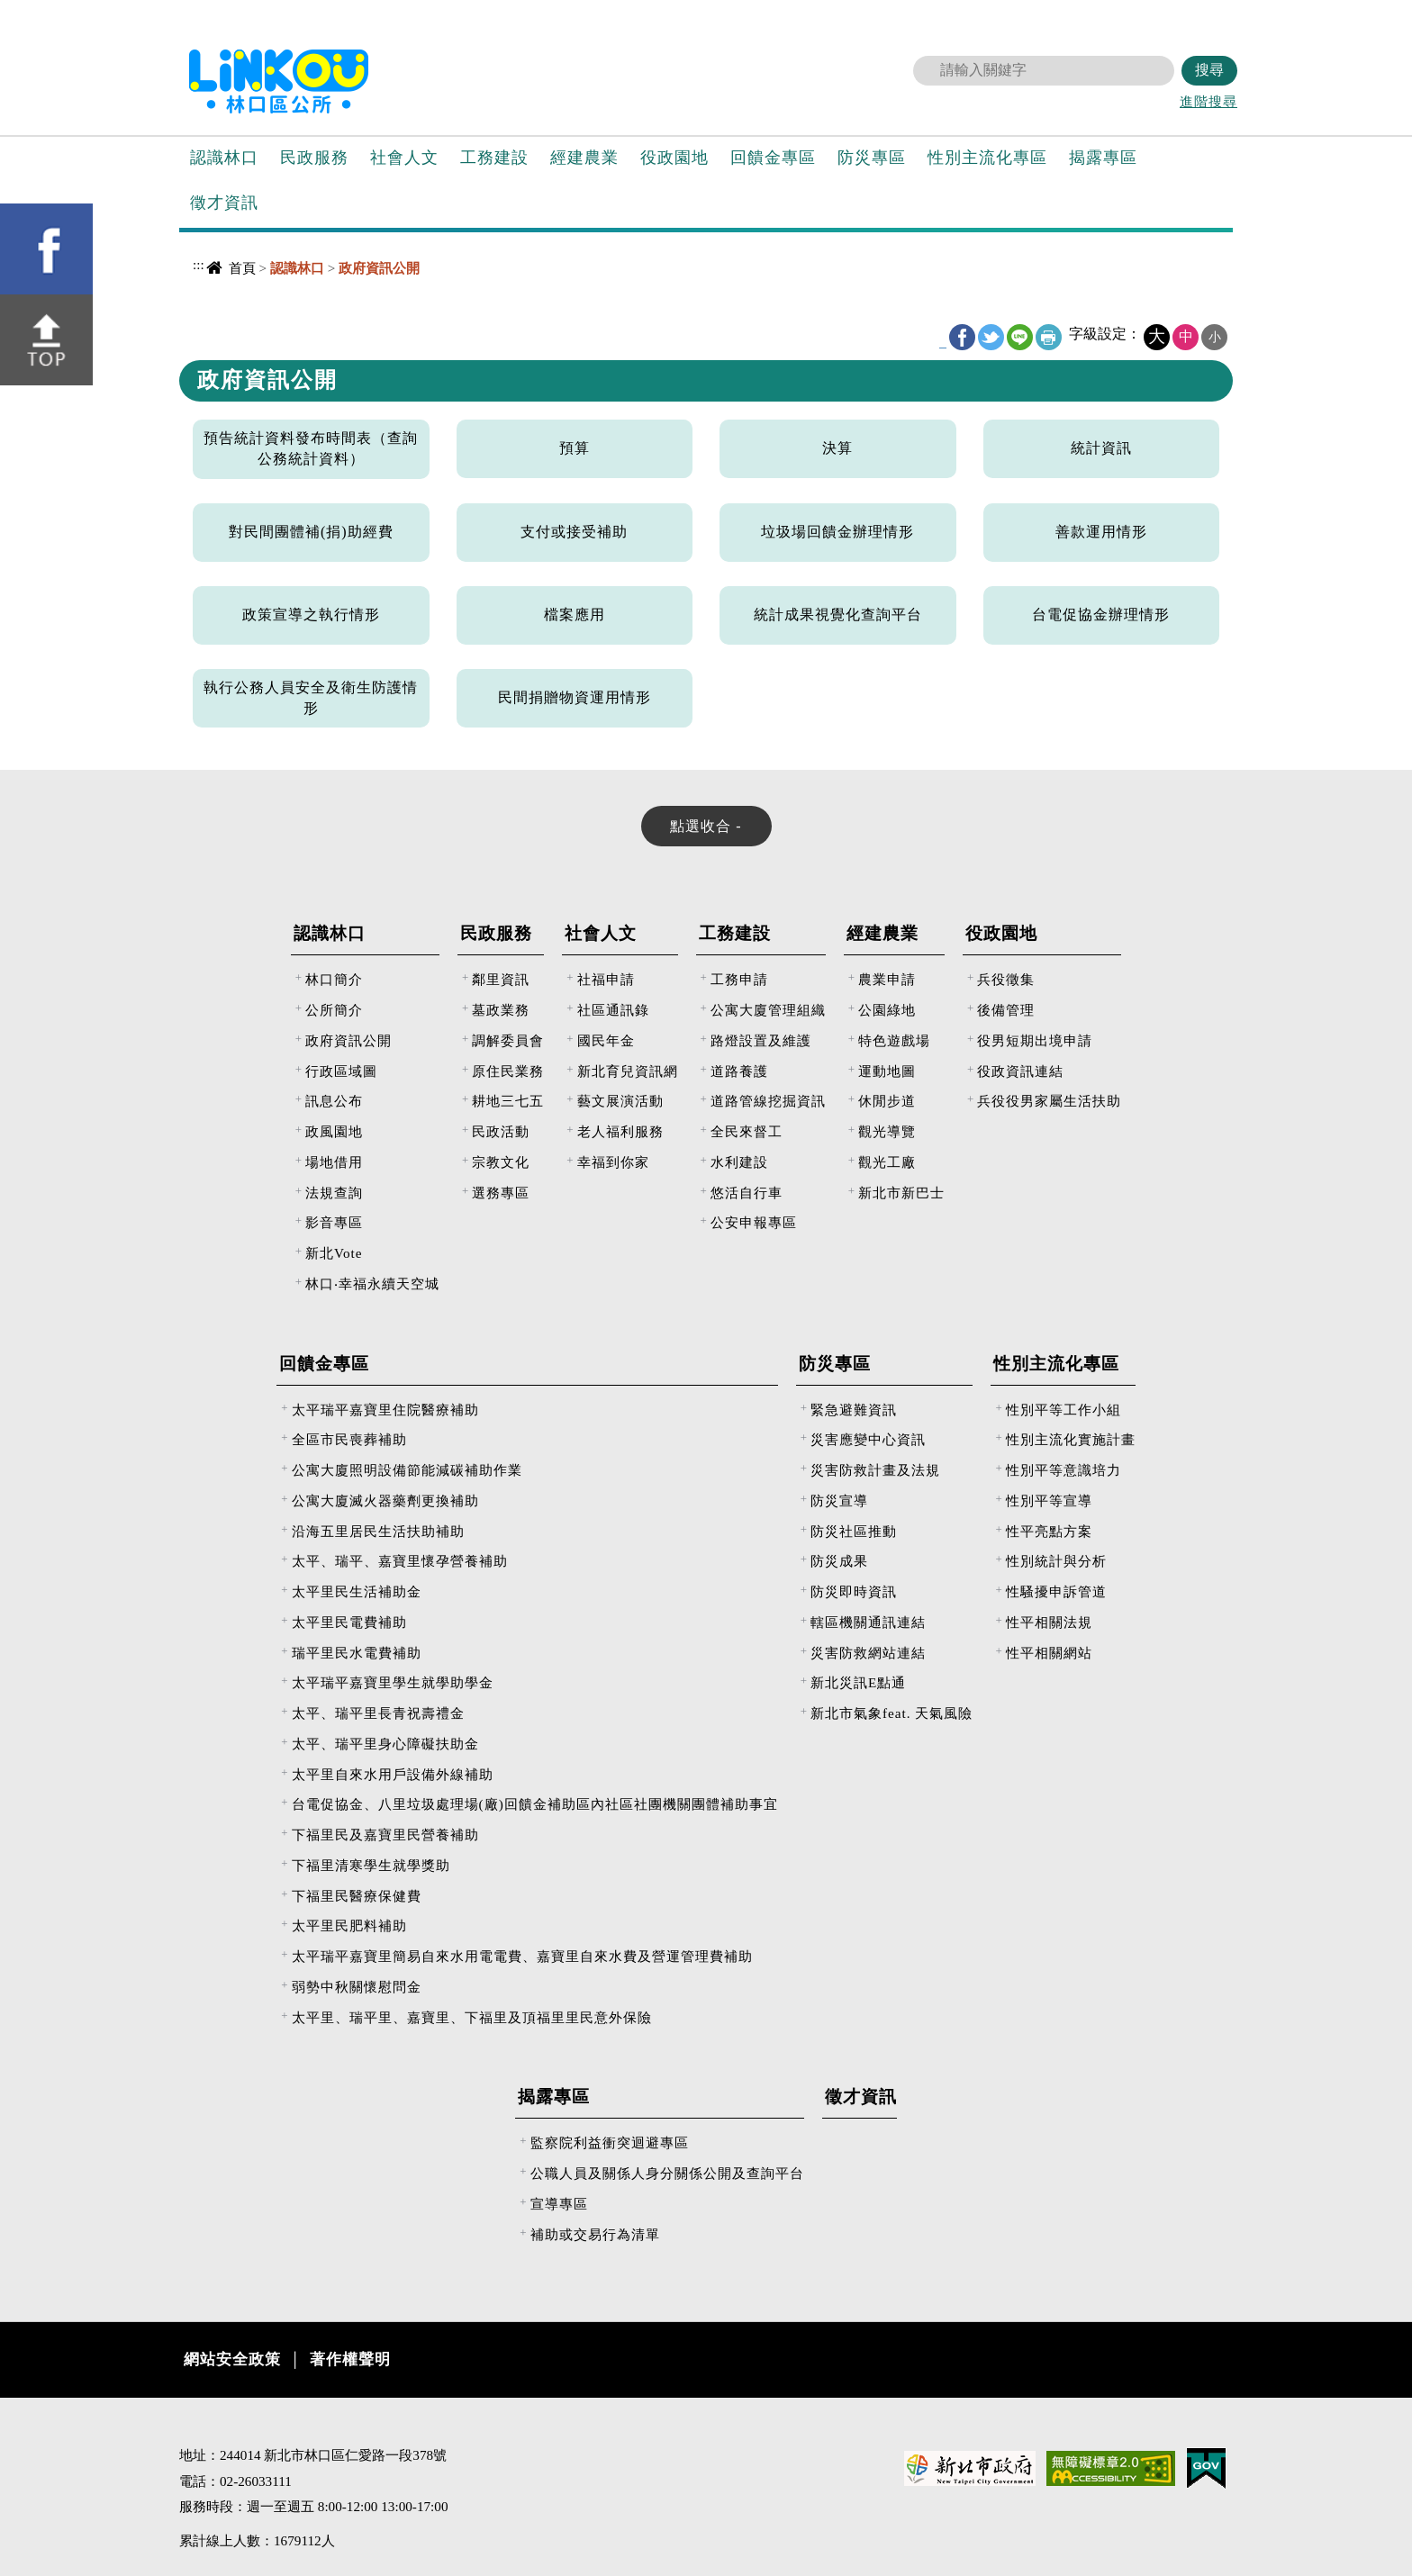  What do you see at coordinates (341, 1071) in the screenshot?
I see `行政區域圖` at bounding box center [341, 1071].